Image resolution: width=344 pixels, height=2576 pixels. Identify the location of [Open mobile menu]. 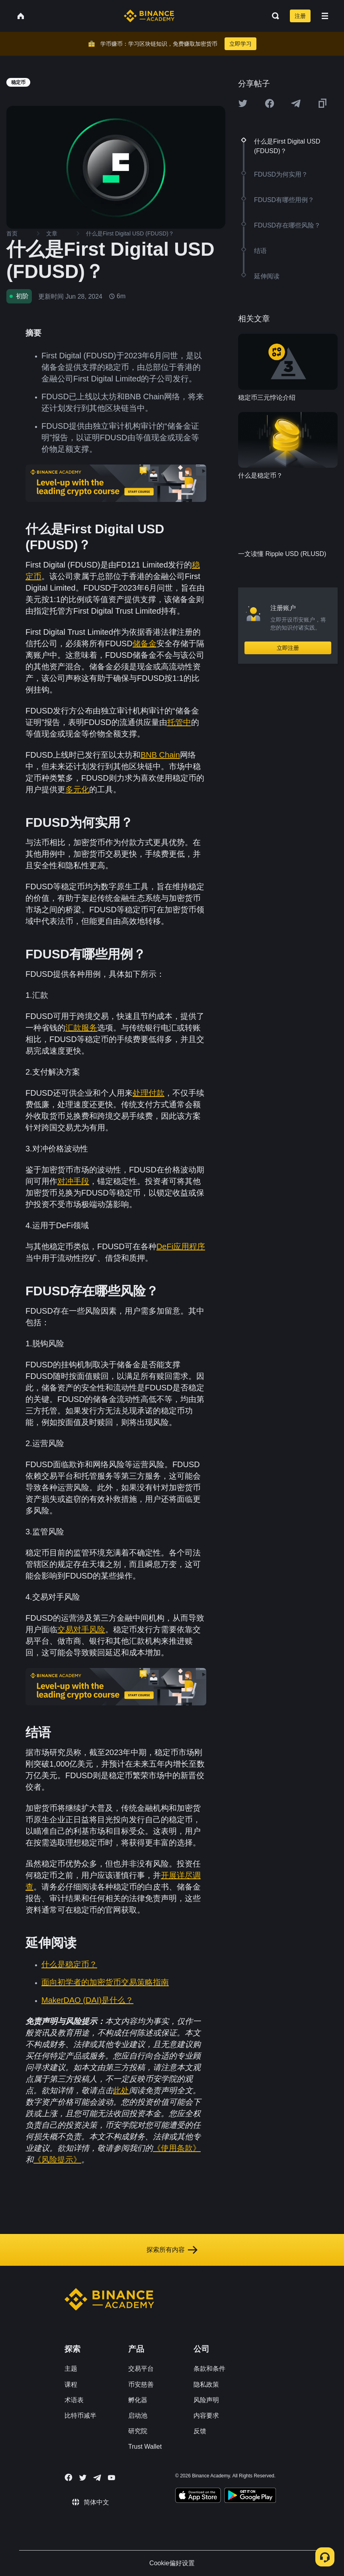
(324, 16).